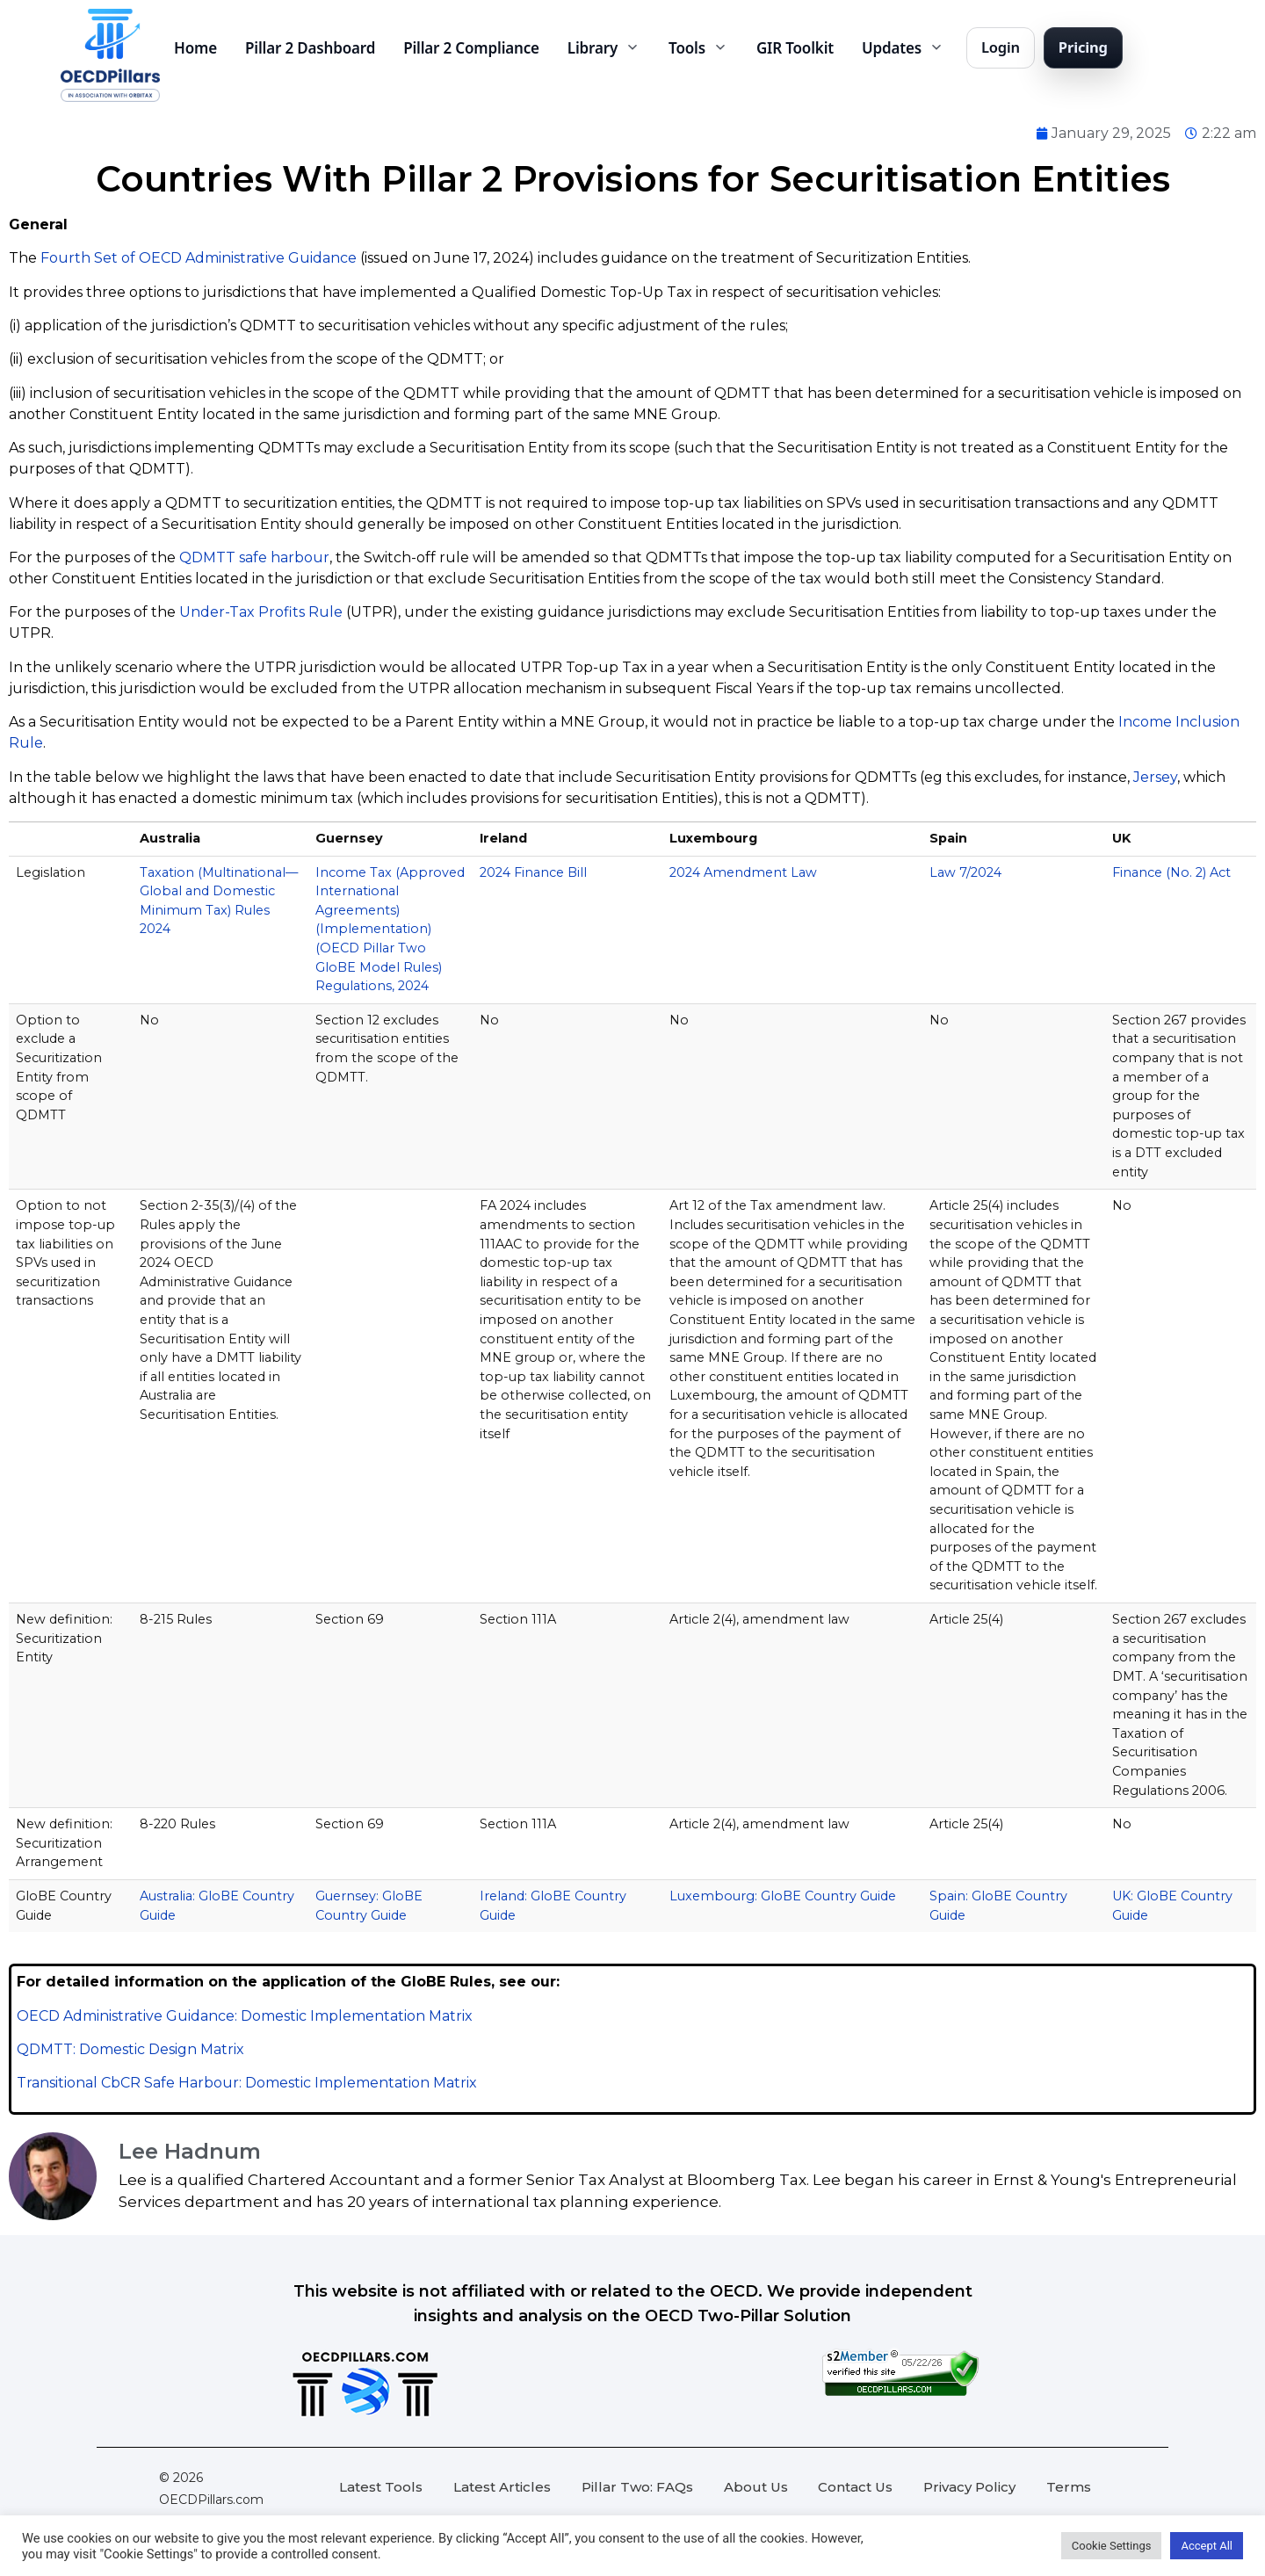  I want to click on Luxembourg: GloBE Country Guide, so click(782, 1896).